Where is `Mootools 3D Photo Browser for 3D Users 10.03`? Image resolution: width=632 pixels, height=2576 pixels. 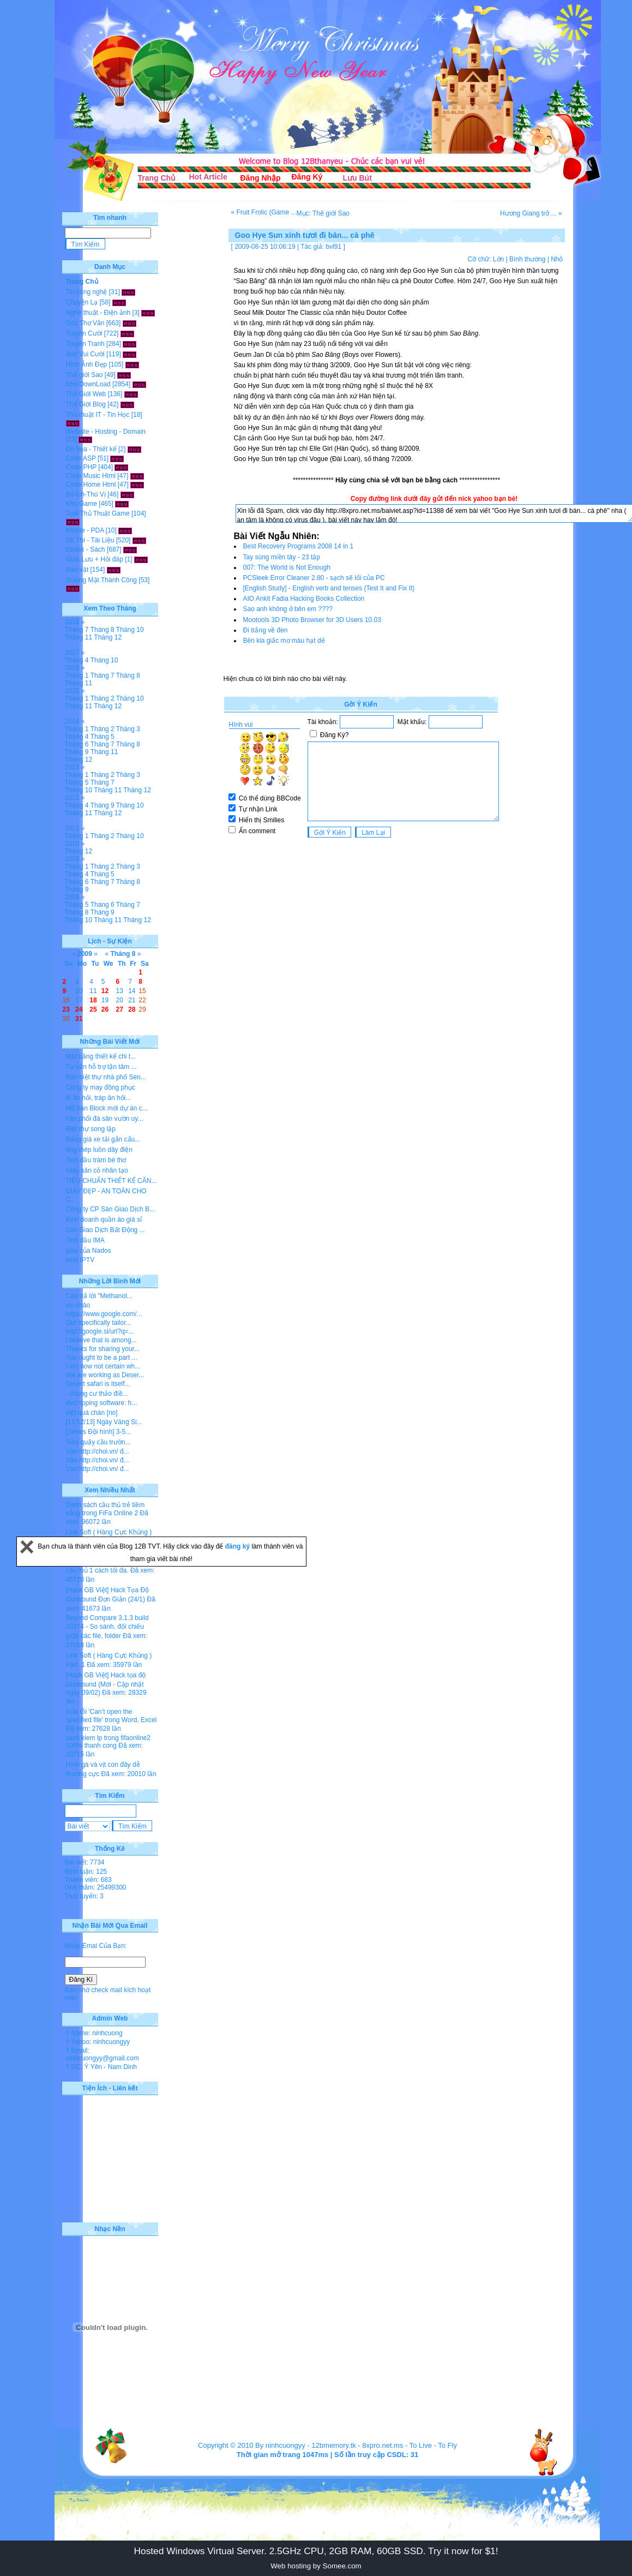 Mootools 3D Photo Browser for 3D Users 10.03 is located at coordinates (312, 620).